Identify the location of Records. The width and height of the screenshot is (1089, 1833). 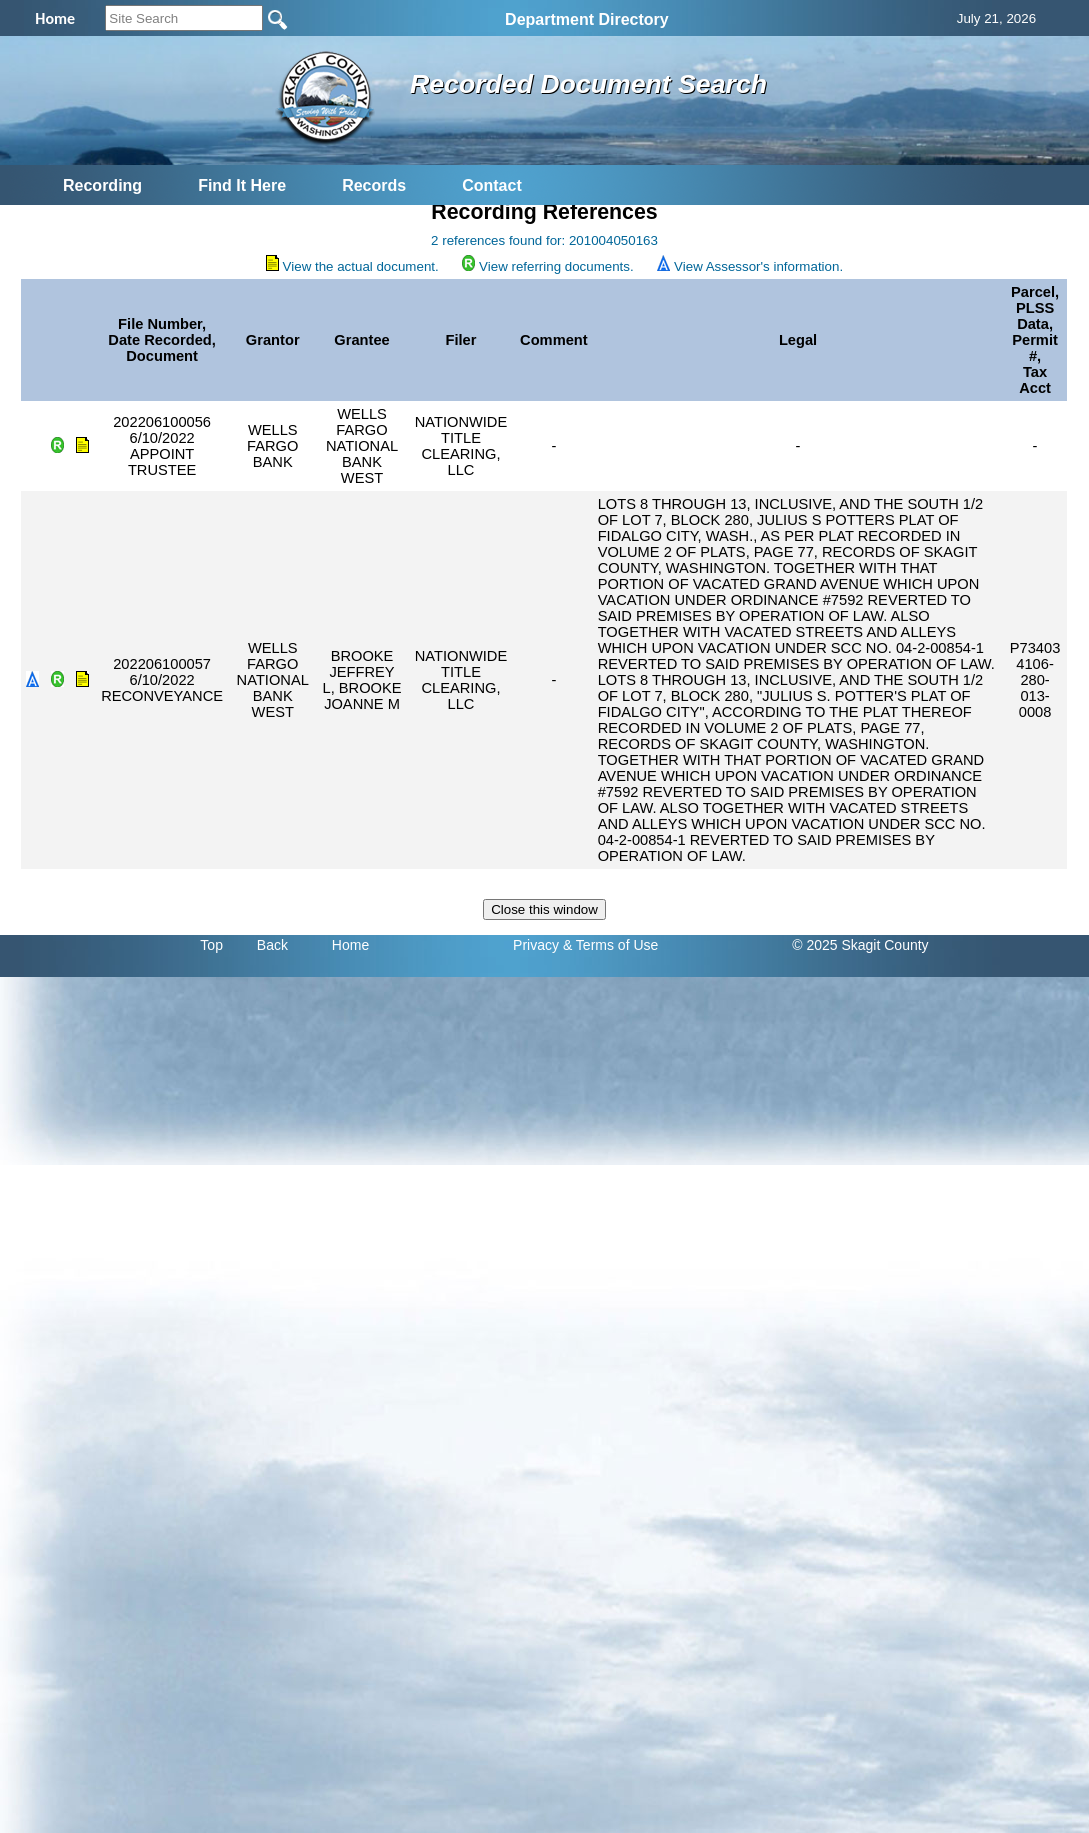
(374, 185).